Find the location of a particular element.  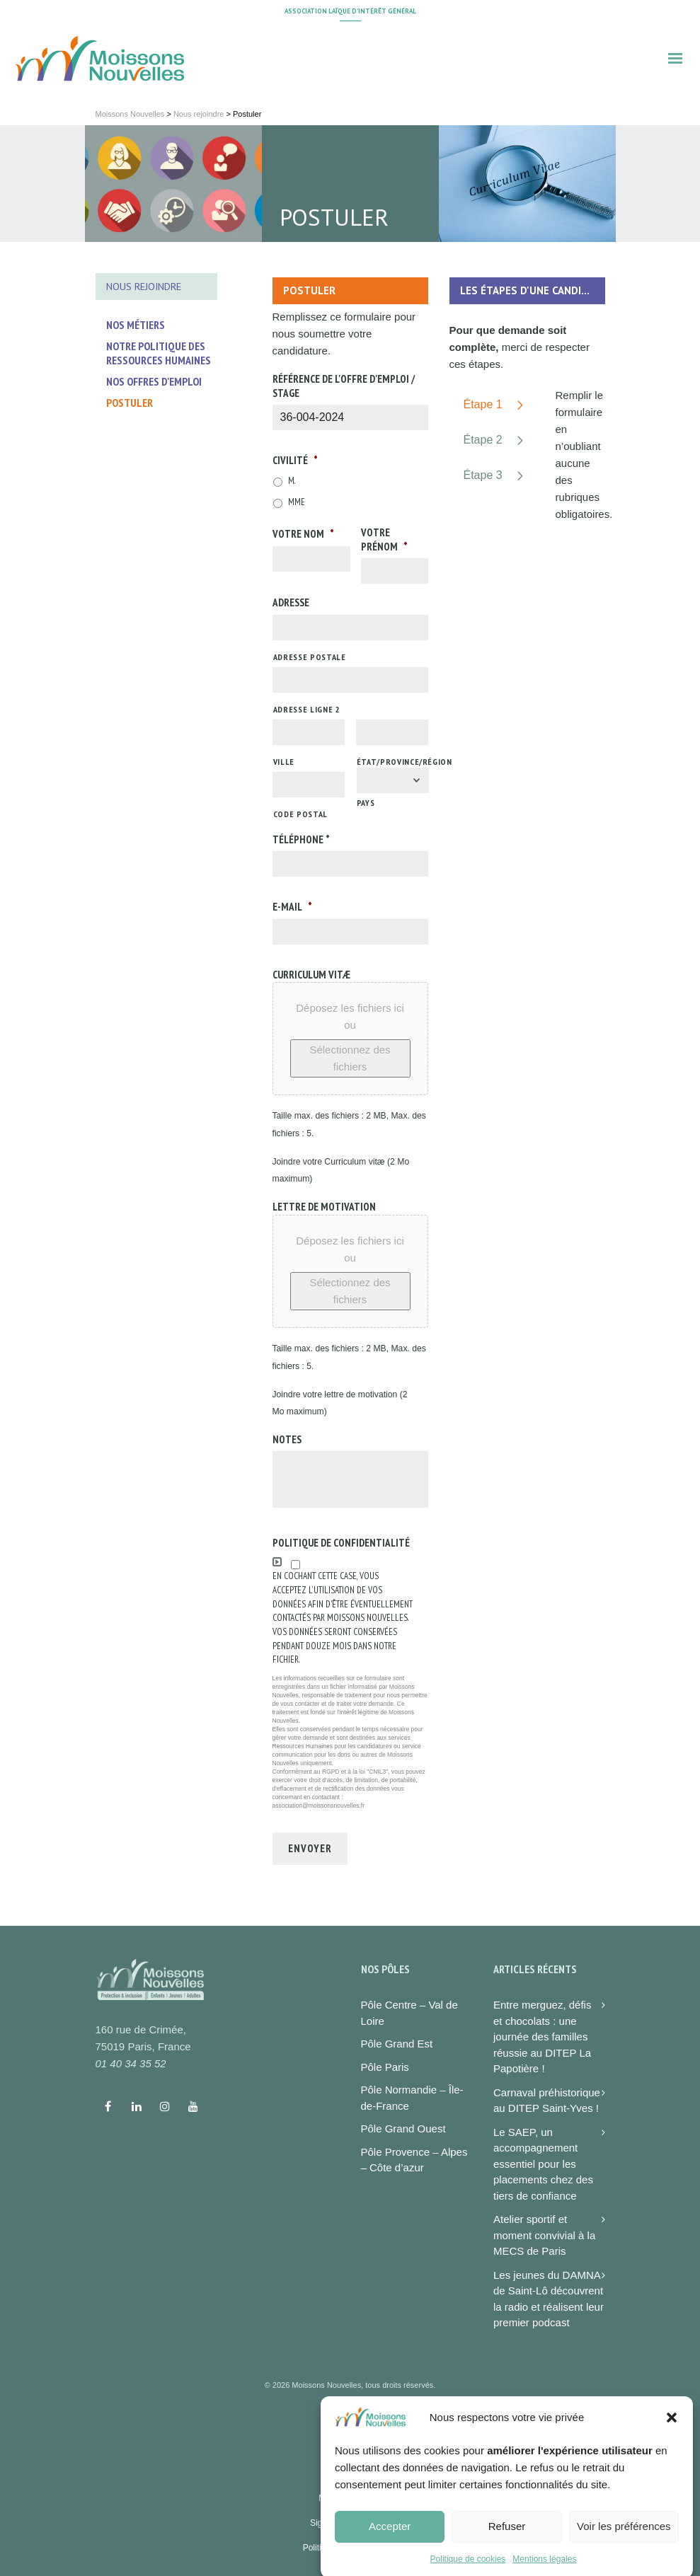

Nos offres d'emploi is located at coordinates (154, 381).